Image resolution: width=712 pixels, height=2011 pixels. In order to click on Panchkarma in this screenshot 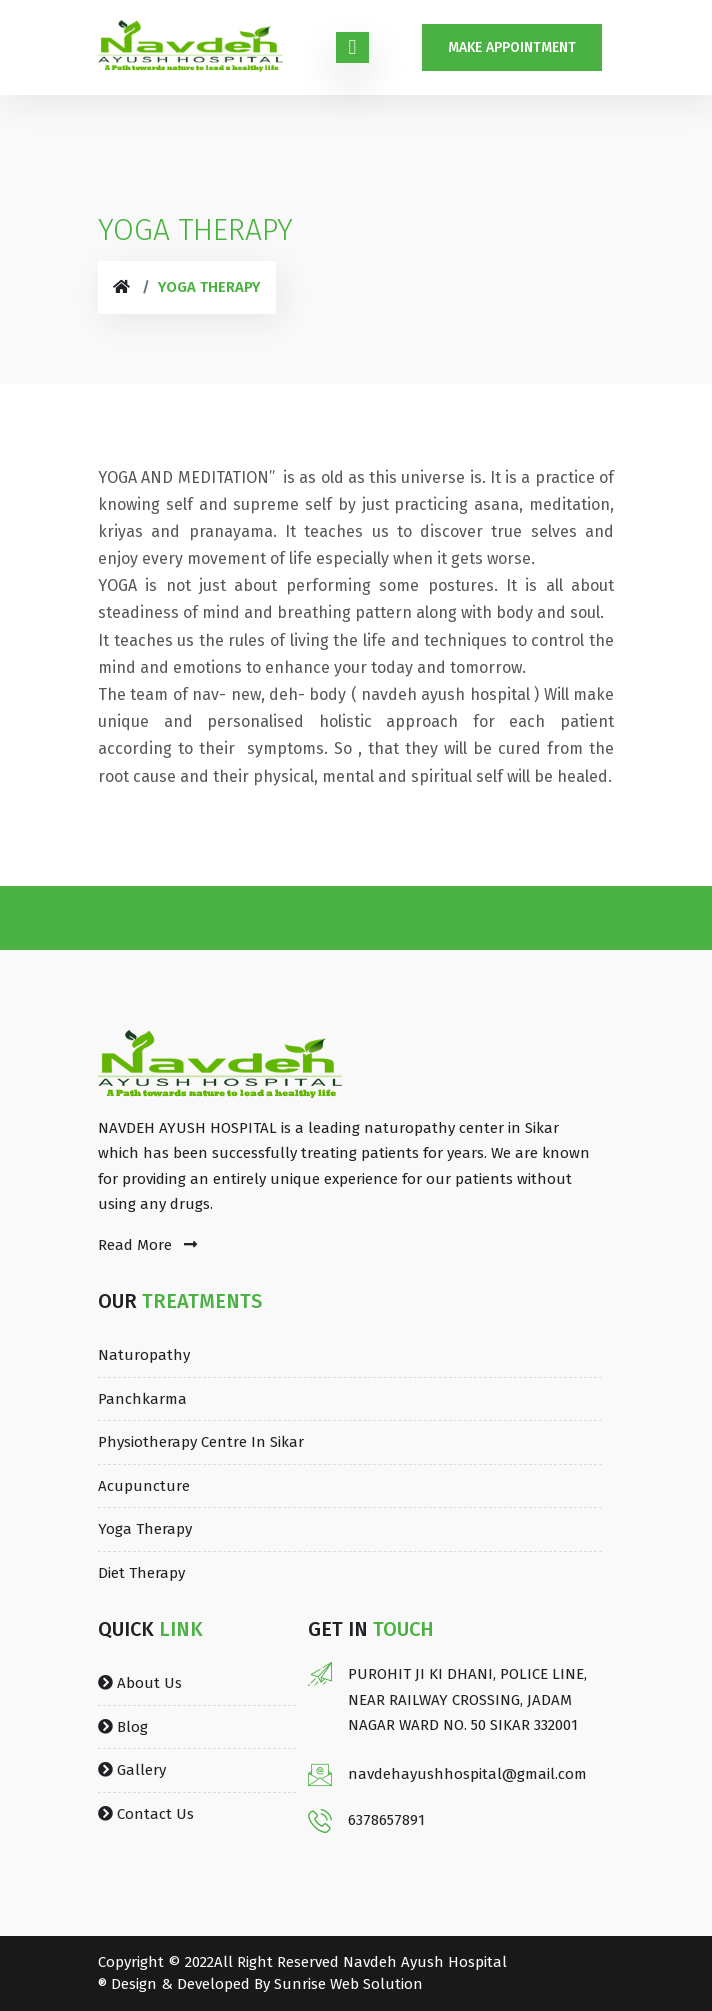, I will do `click(142, 1399)`.